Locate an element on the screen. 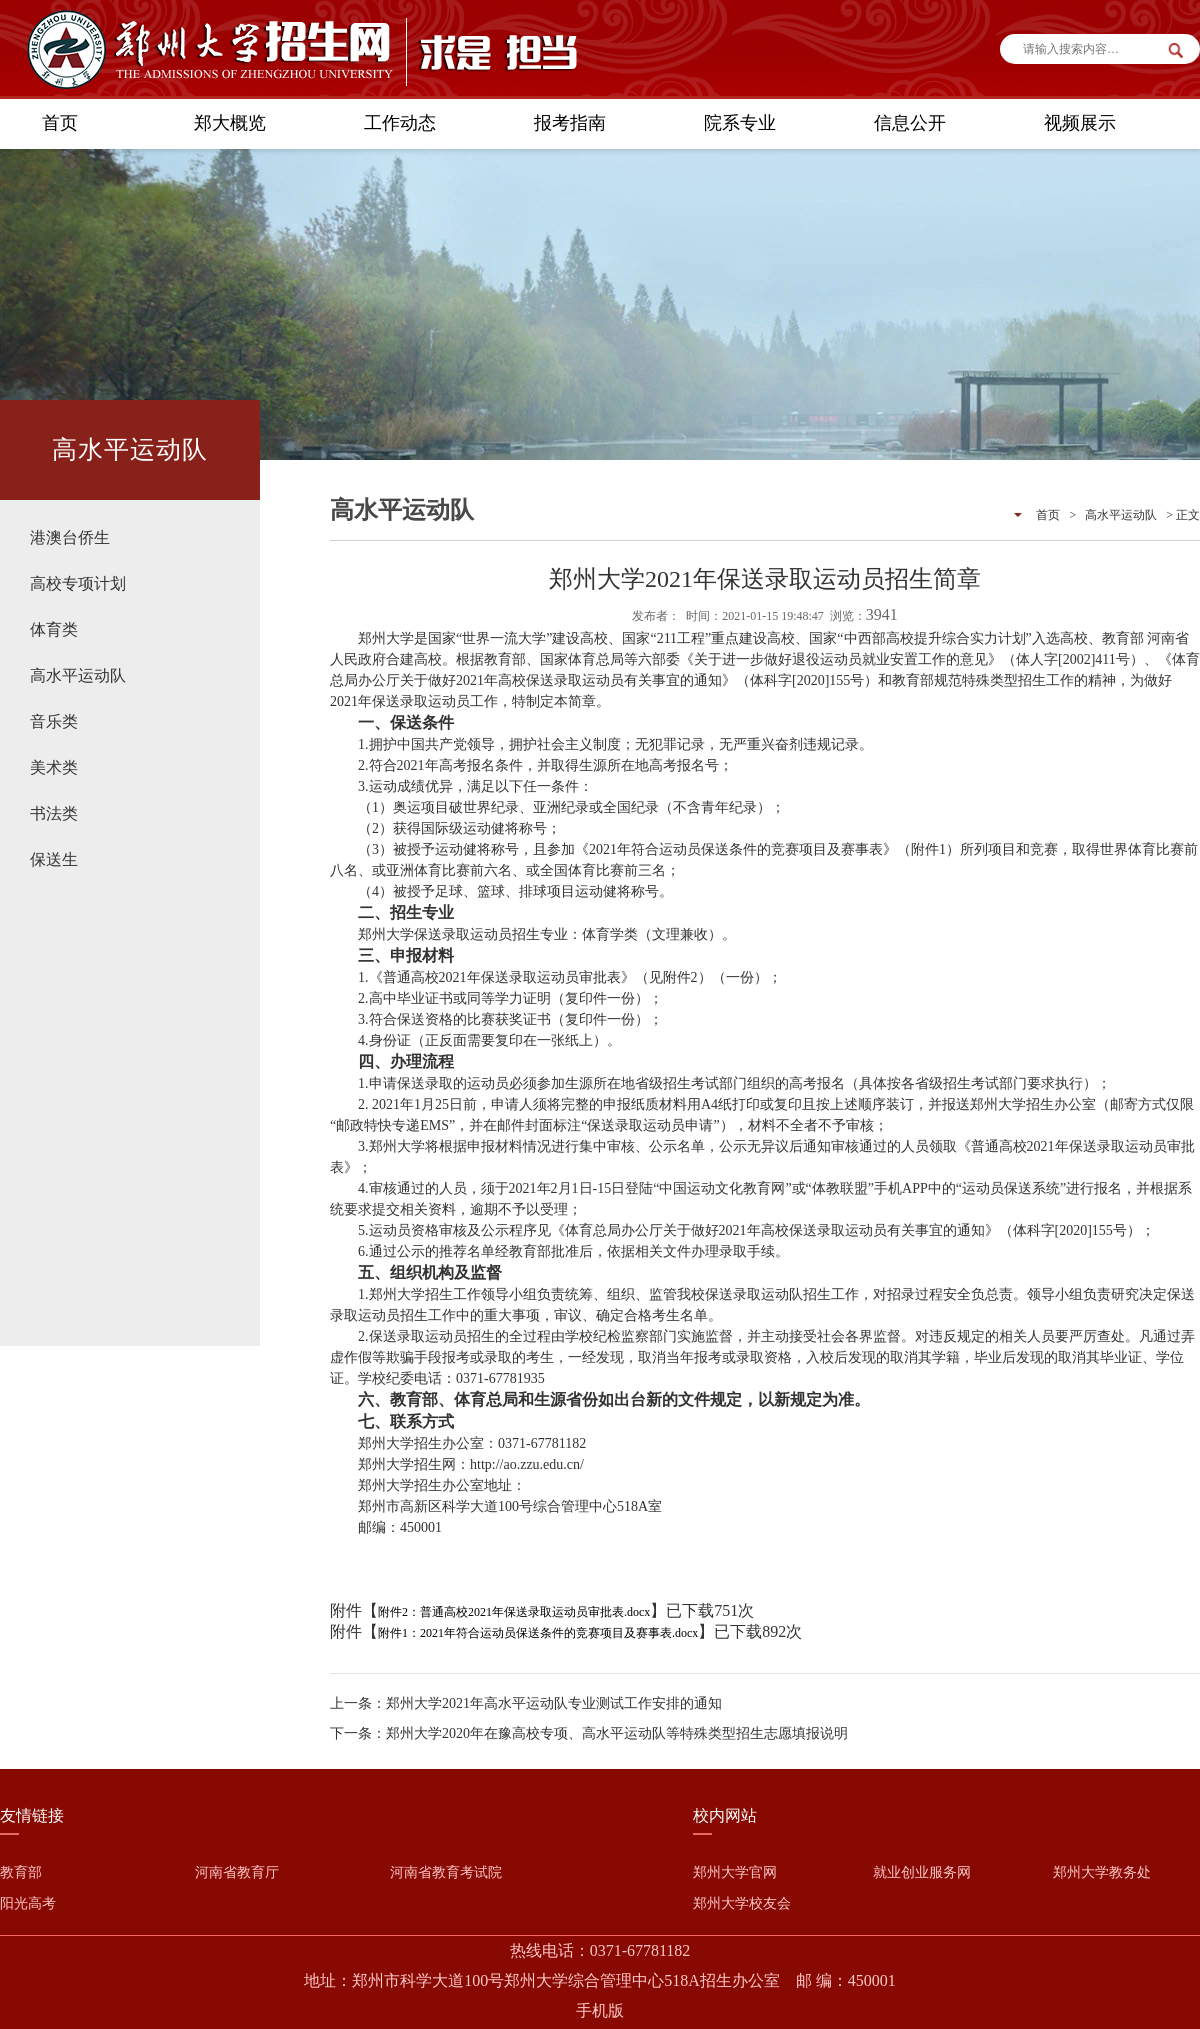 The width and height of the screenshot is (1200, 2029). 书法类 is located at coordinates (54, 813).